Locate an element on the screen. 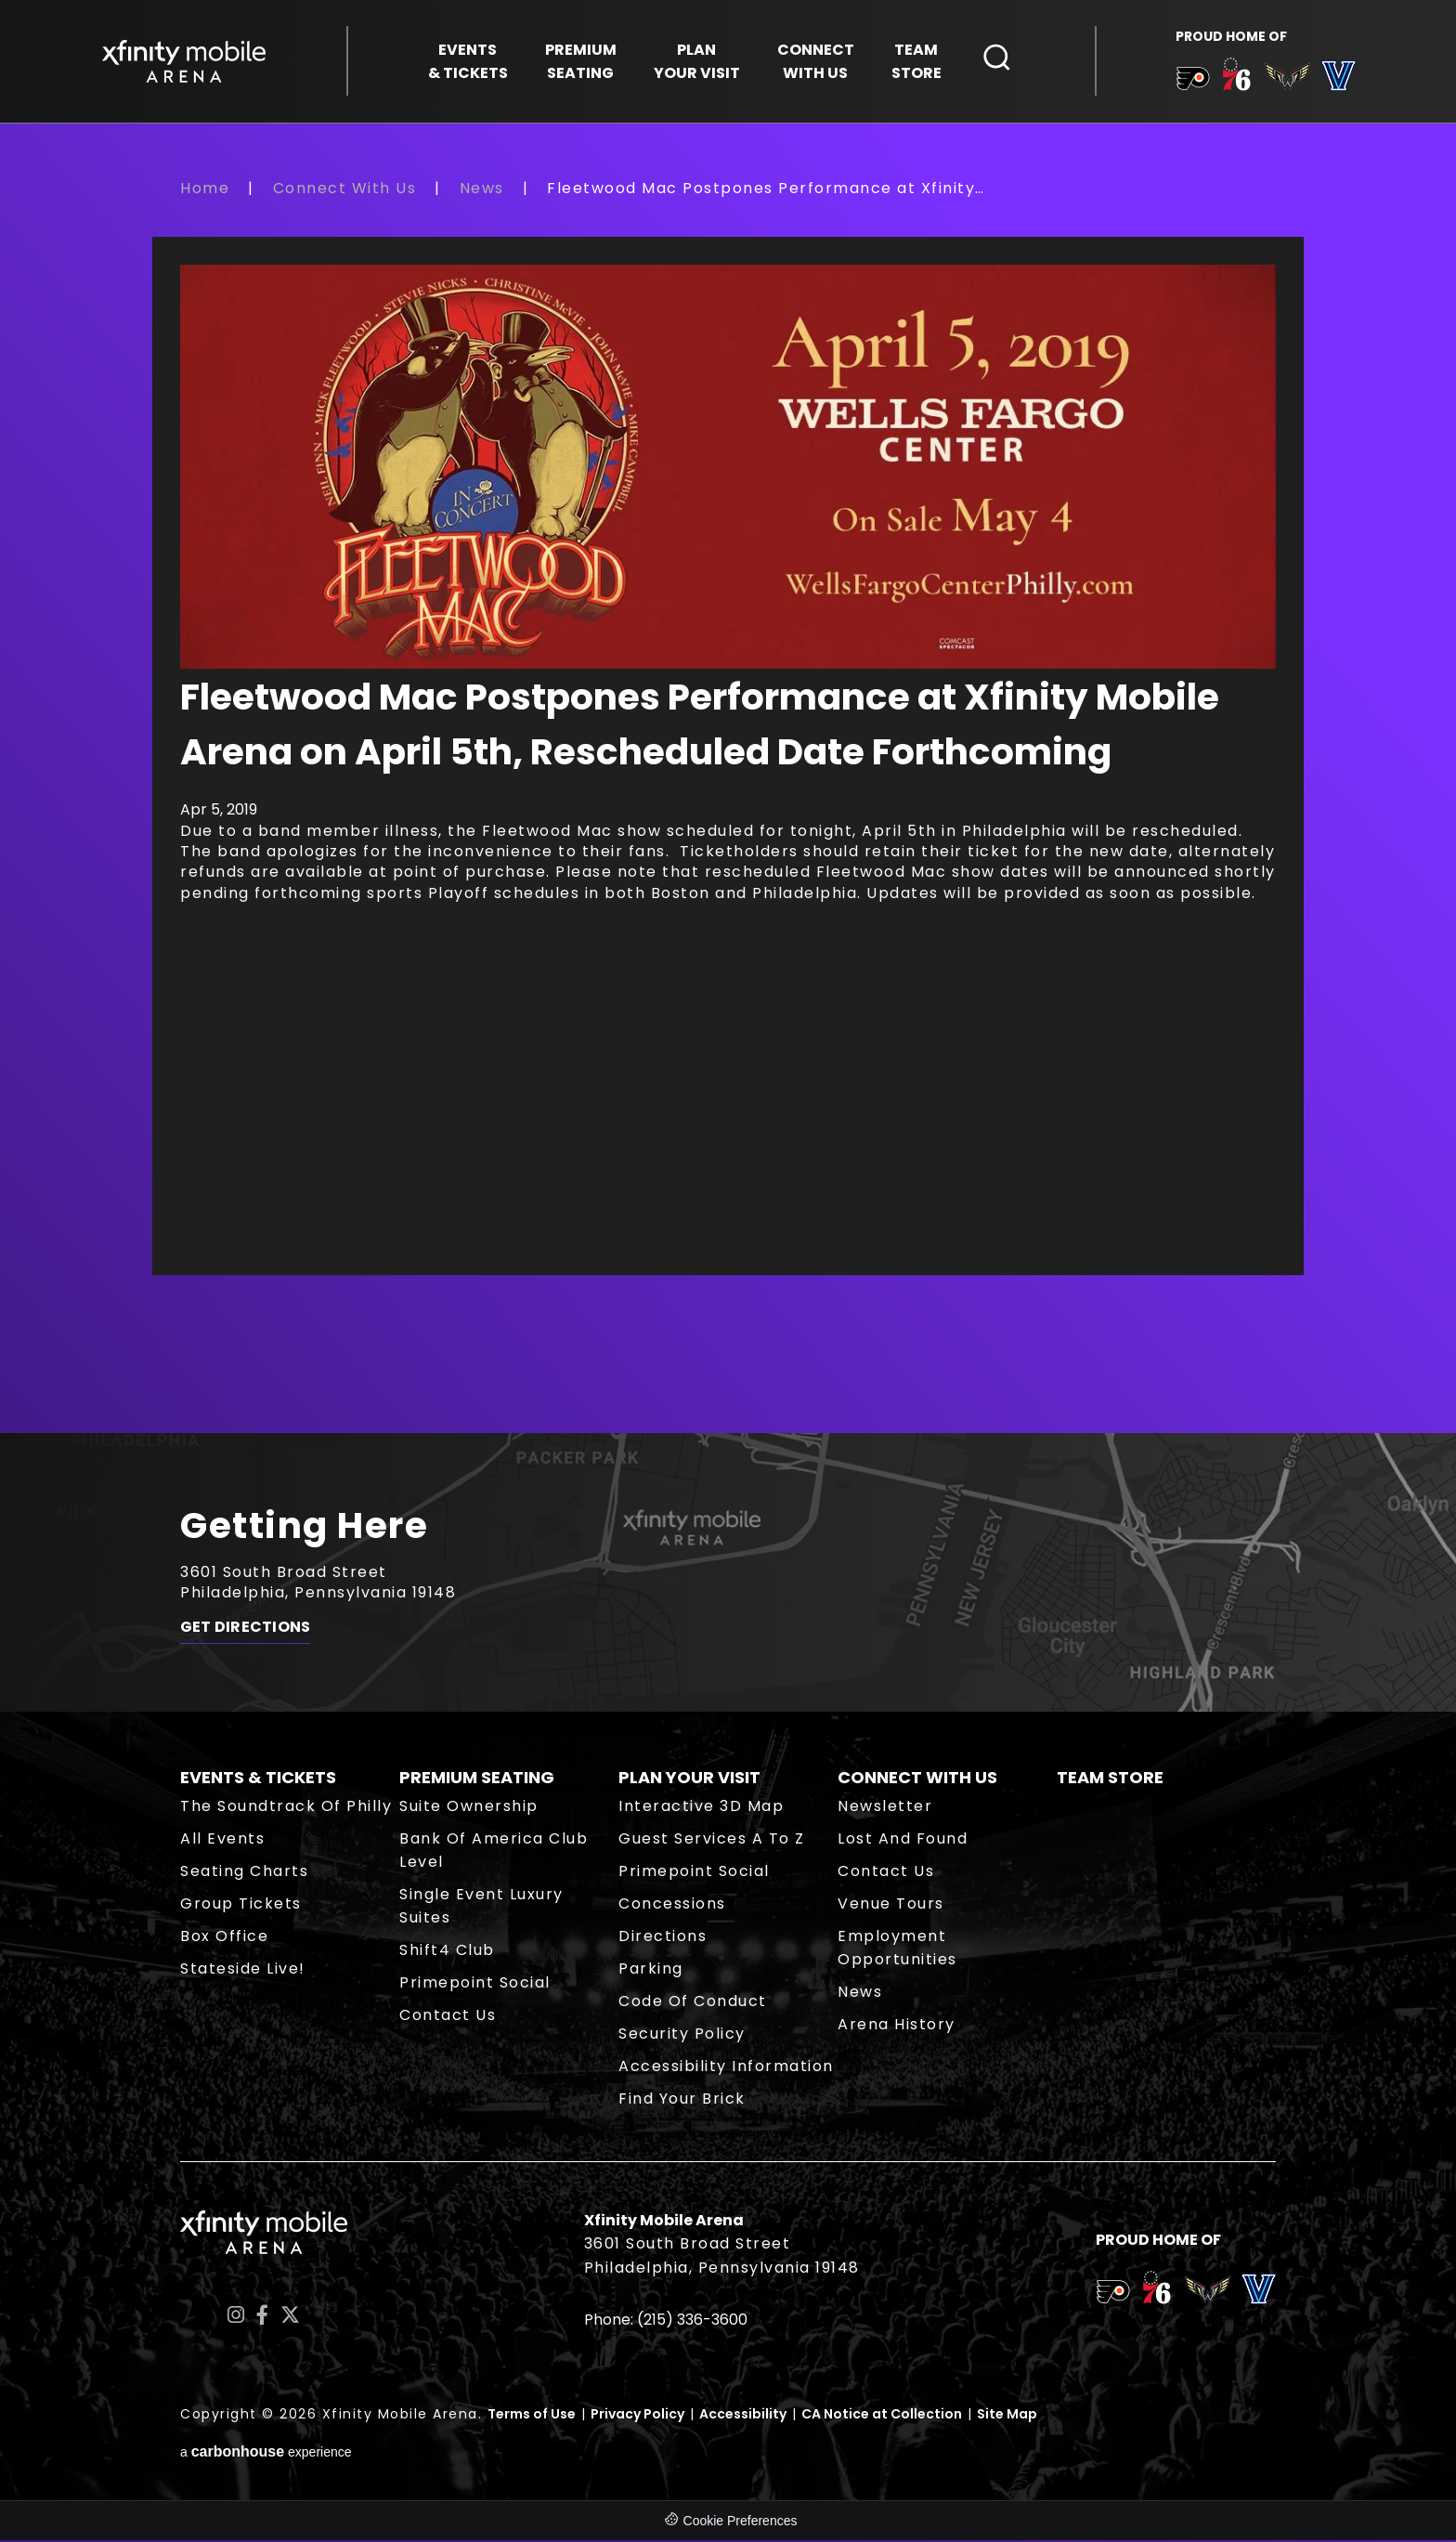 This screenshot has width=1456, height=2542. Newsletter is located at coordinates (885, 1808).